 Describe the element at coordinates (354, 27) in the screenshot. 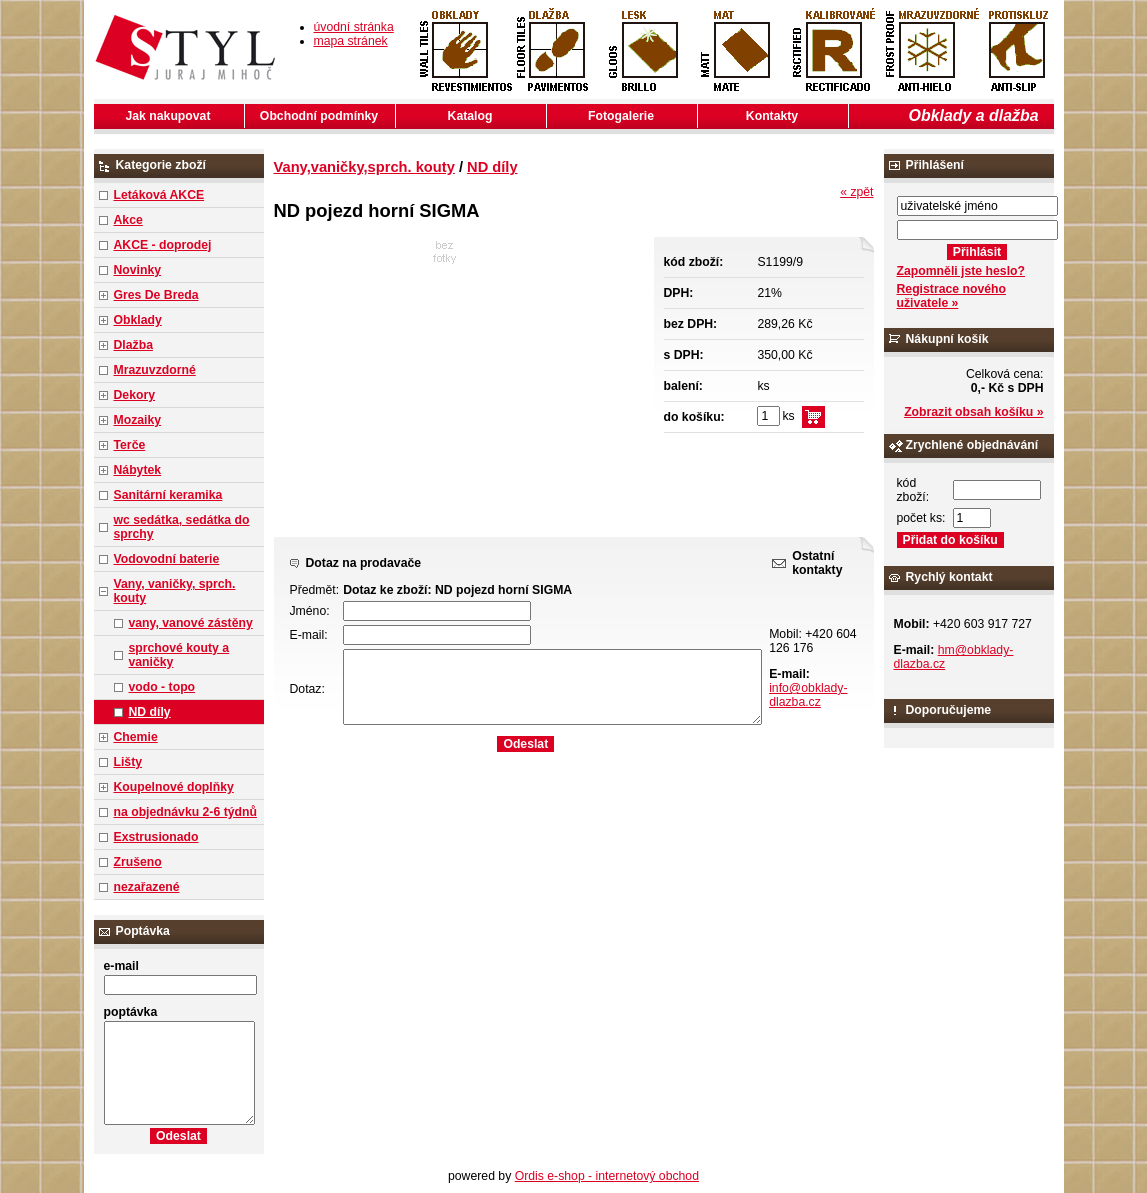

I see `úvodní stránka` at that location.